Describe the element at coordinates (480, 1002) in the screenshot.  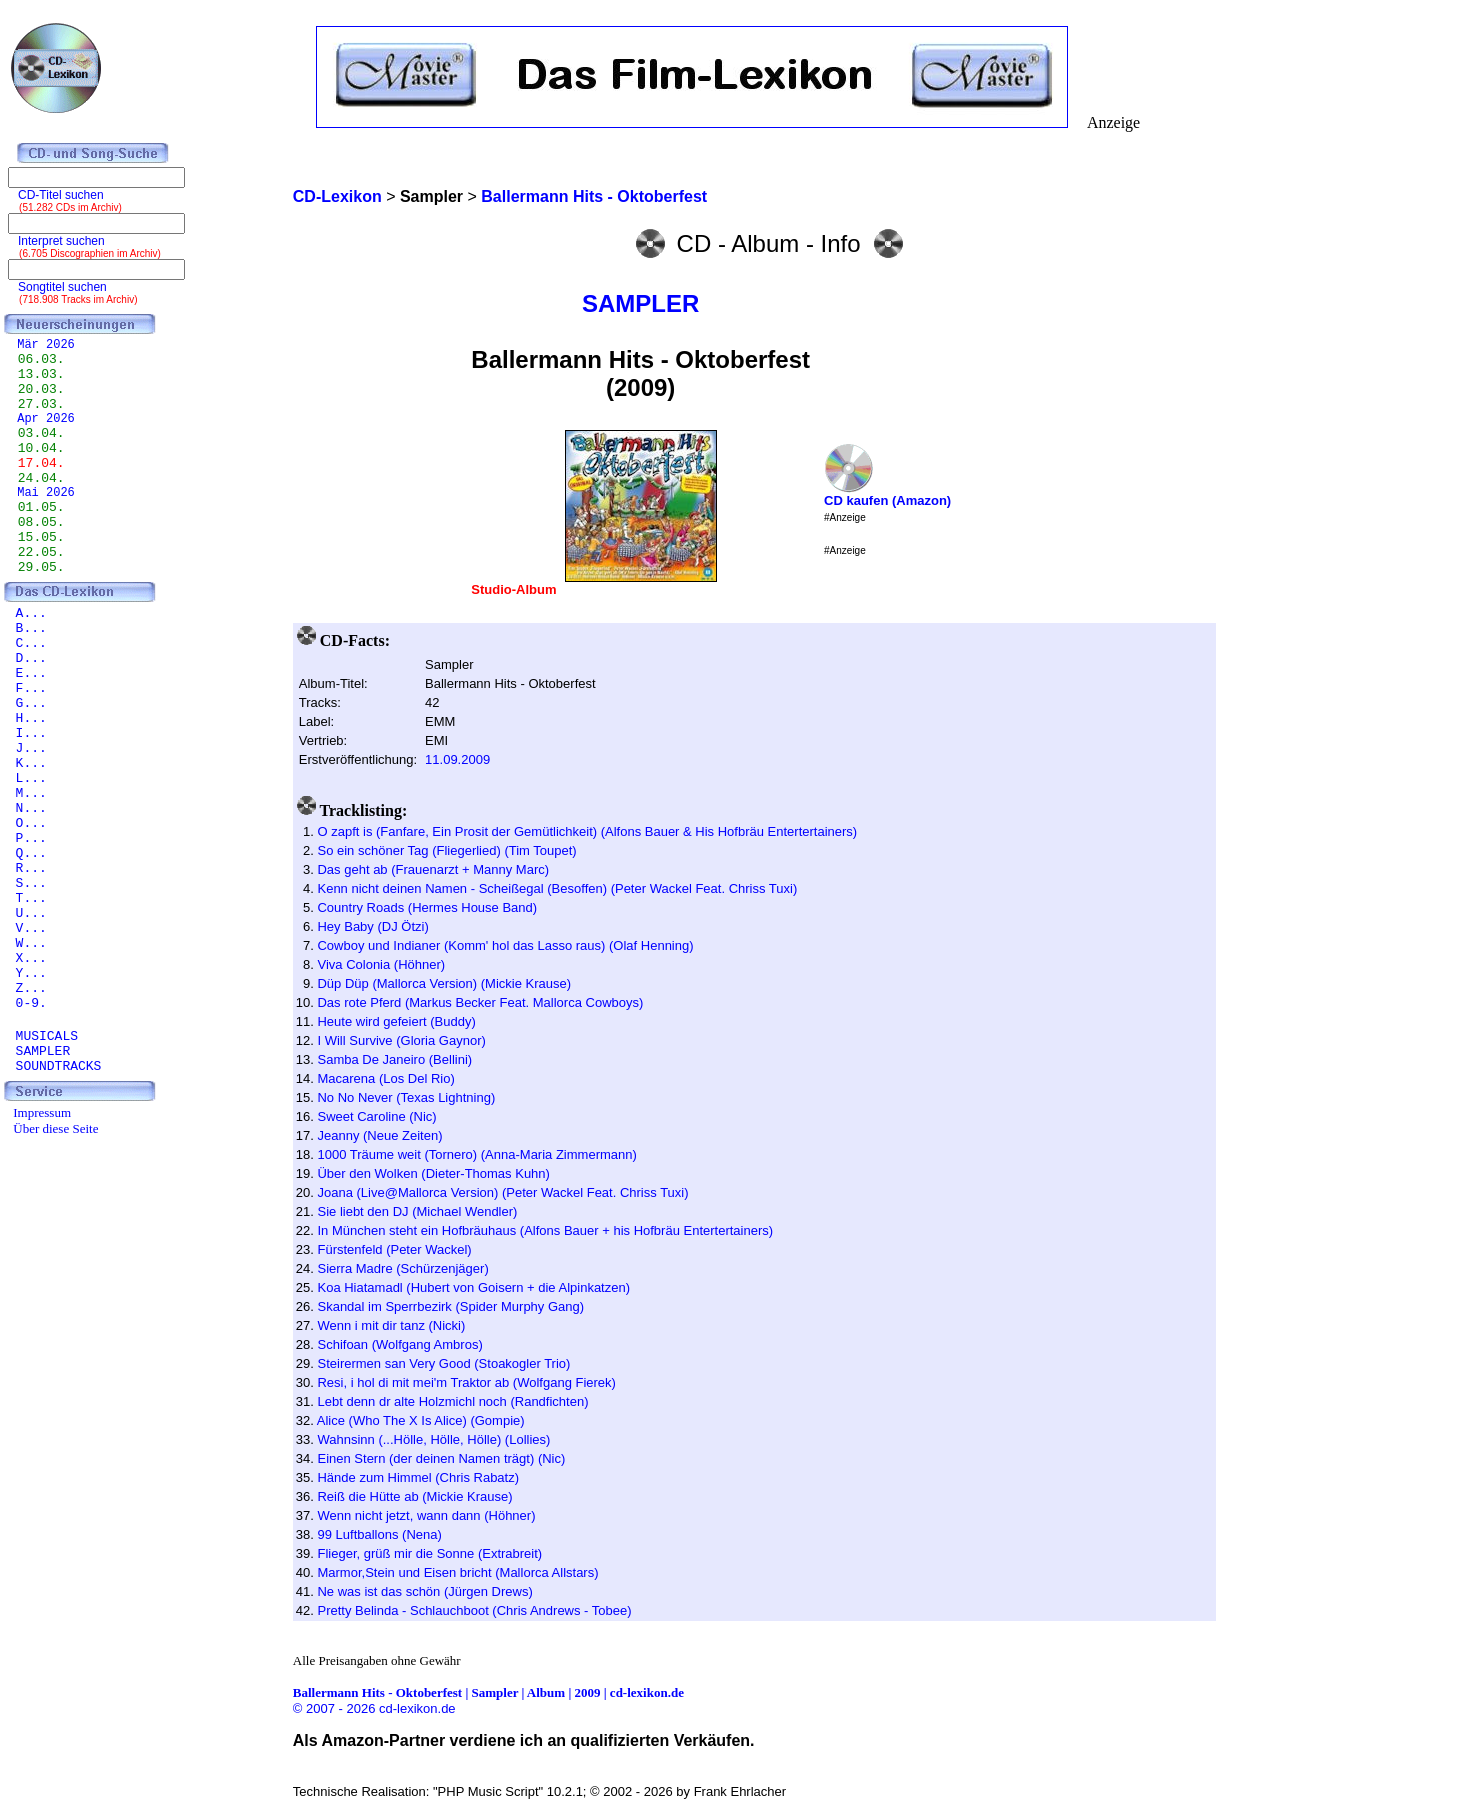
I see `Das rote Pferd (Markus Becker Feat. Mallorca Cowboys)` at that location.